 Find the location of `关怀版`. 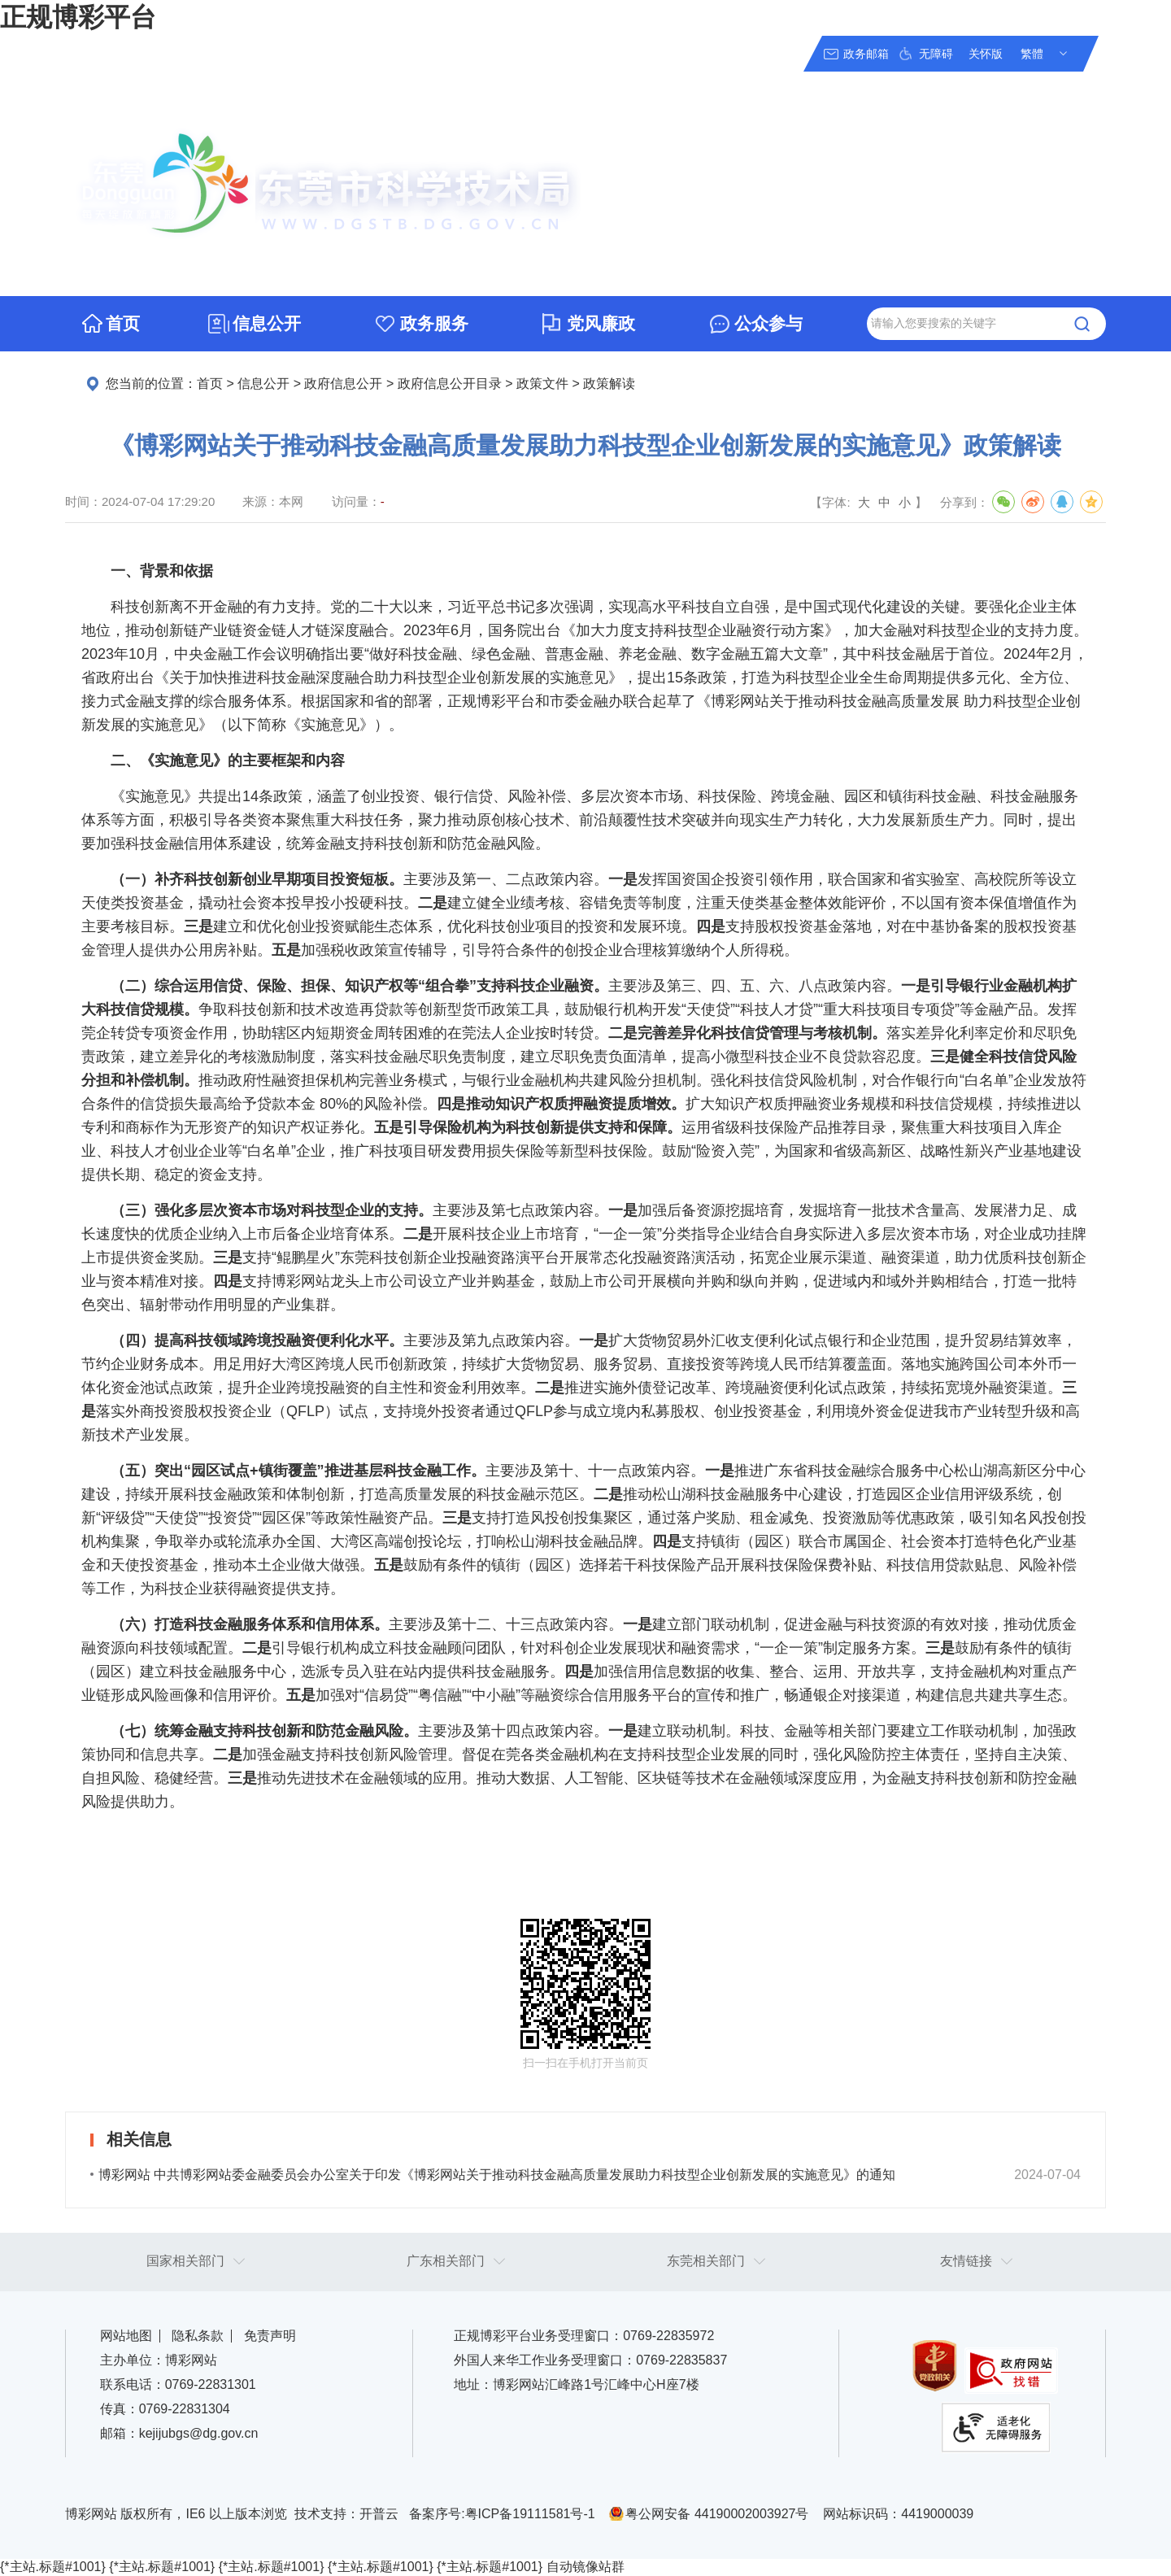

关怀版 is located at coordinates (986, 53).